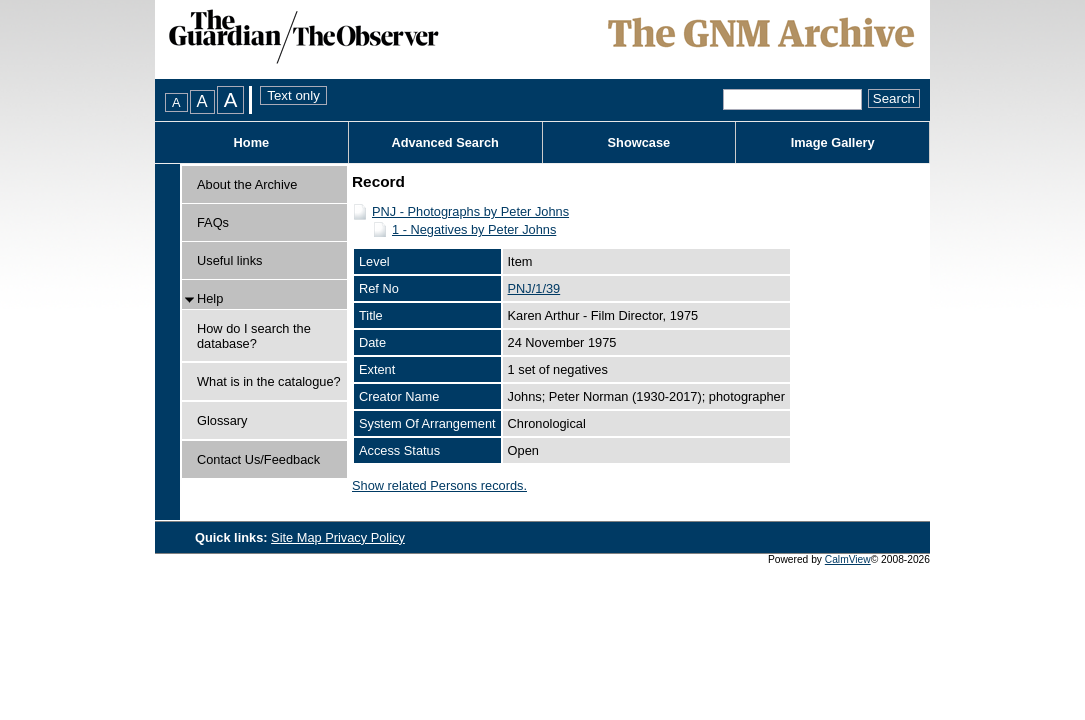 This screenshot has width=1085, height=720. I want to click on PNJ/1/39, so click(534, 288).